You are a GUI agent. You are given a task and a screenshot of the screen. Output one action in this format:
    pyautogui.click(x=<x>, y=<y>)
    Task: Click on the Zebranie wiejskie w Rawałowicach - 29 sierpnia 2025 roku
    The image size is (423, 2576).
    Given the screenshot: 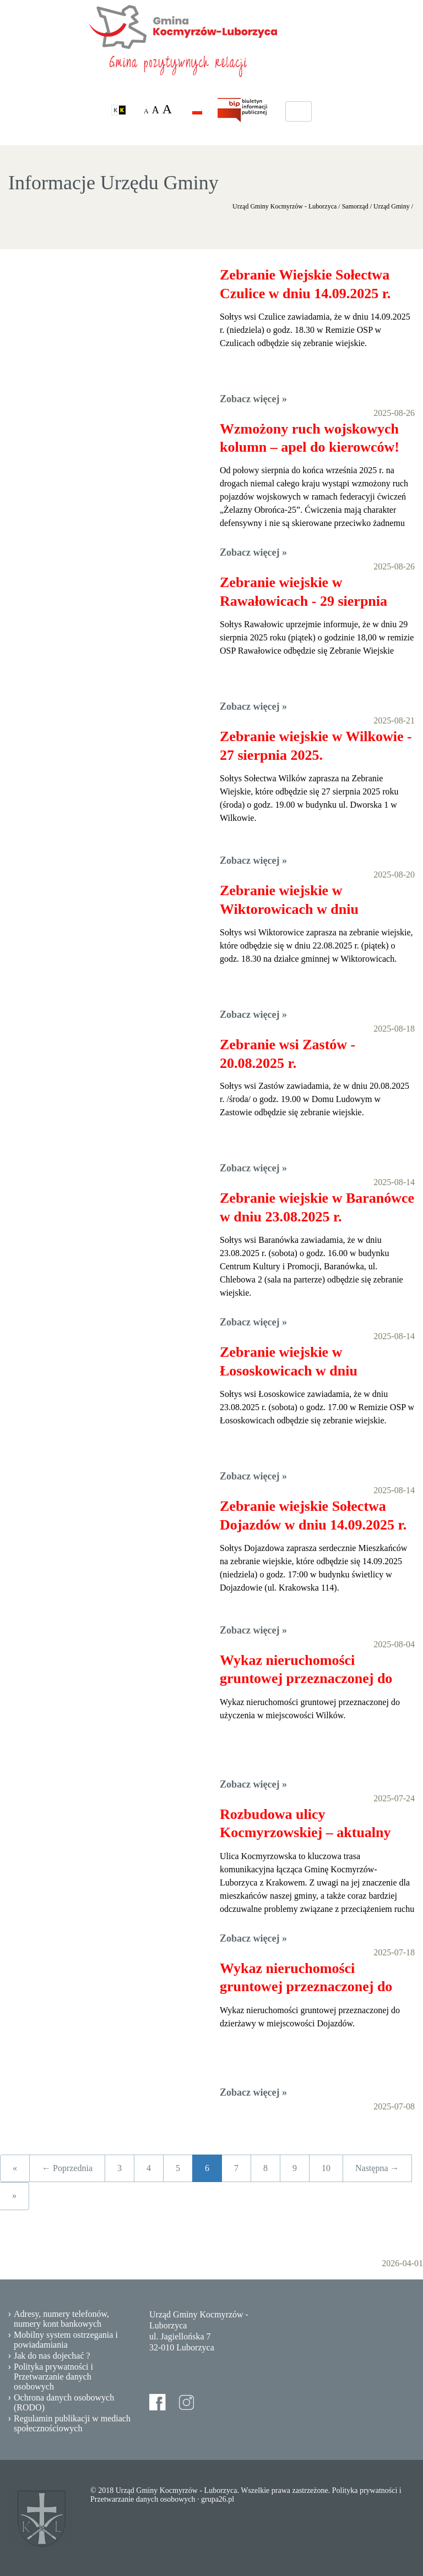 What is the action you would take?
    pyautogui.click(x=303, y=592)
    